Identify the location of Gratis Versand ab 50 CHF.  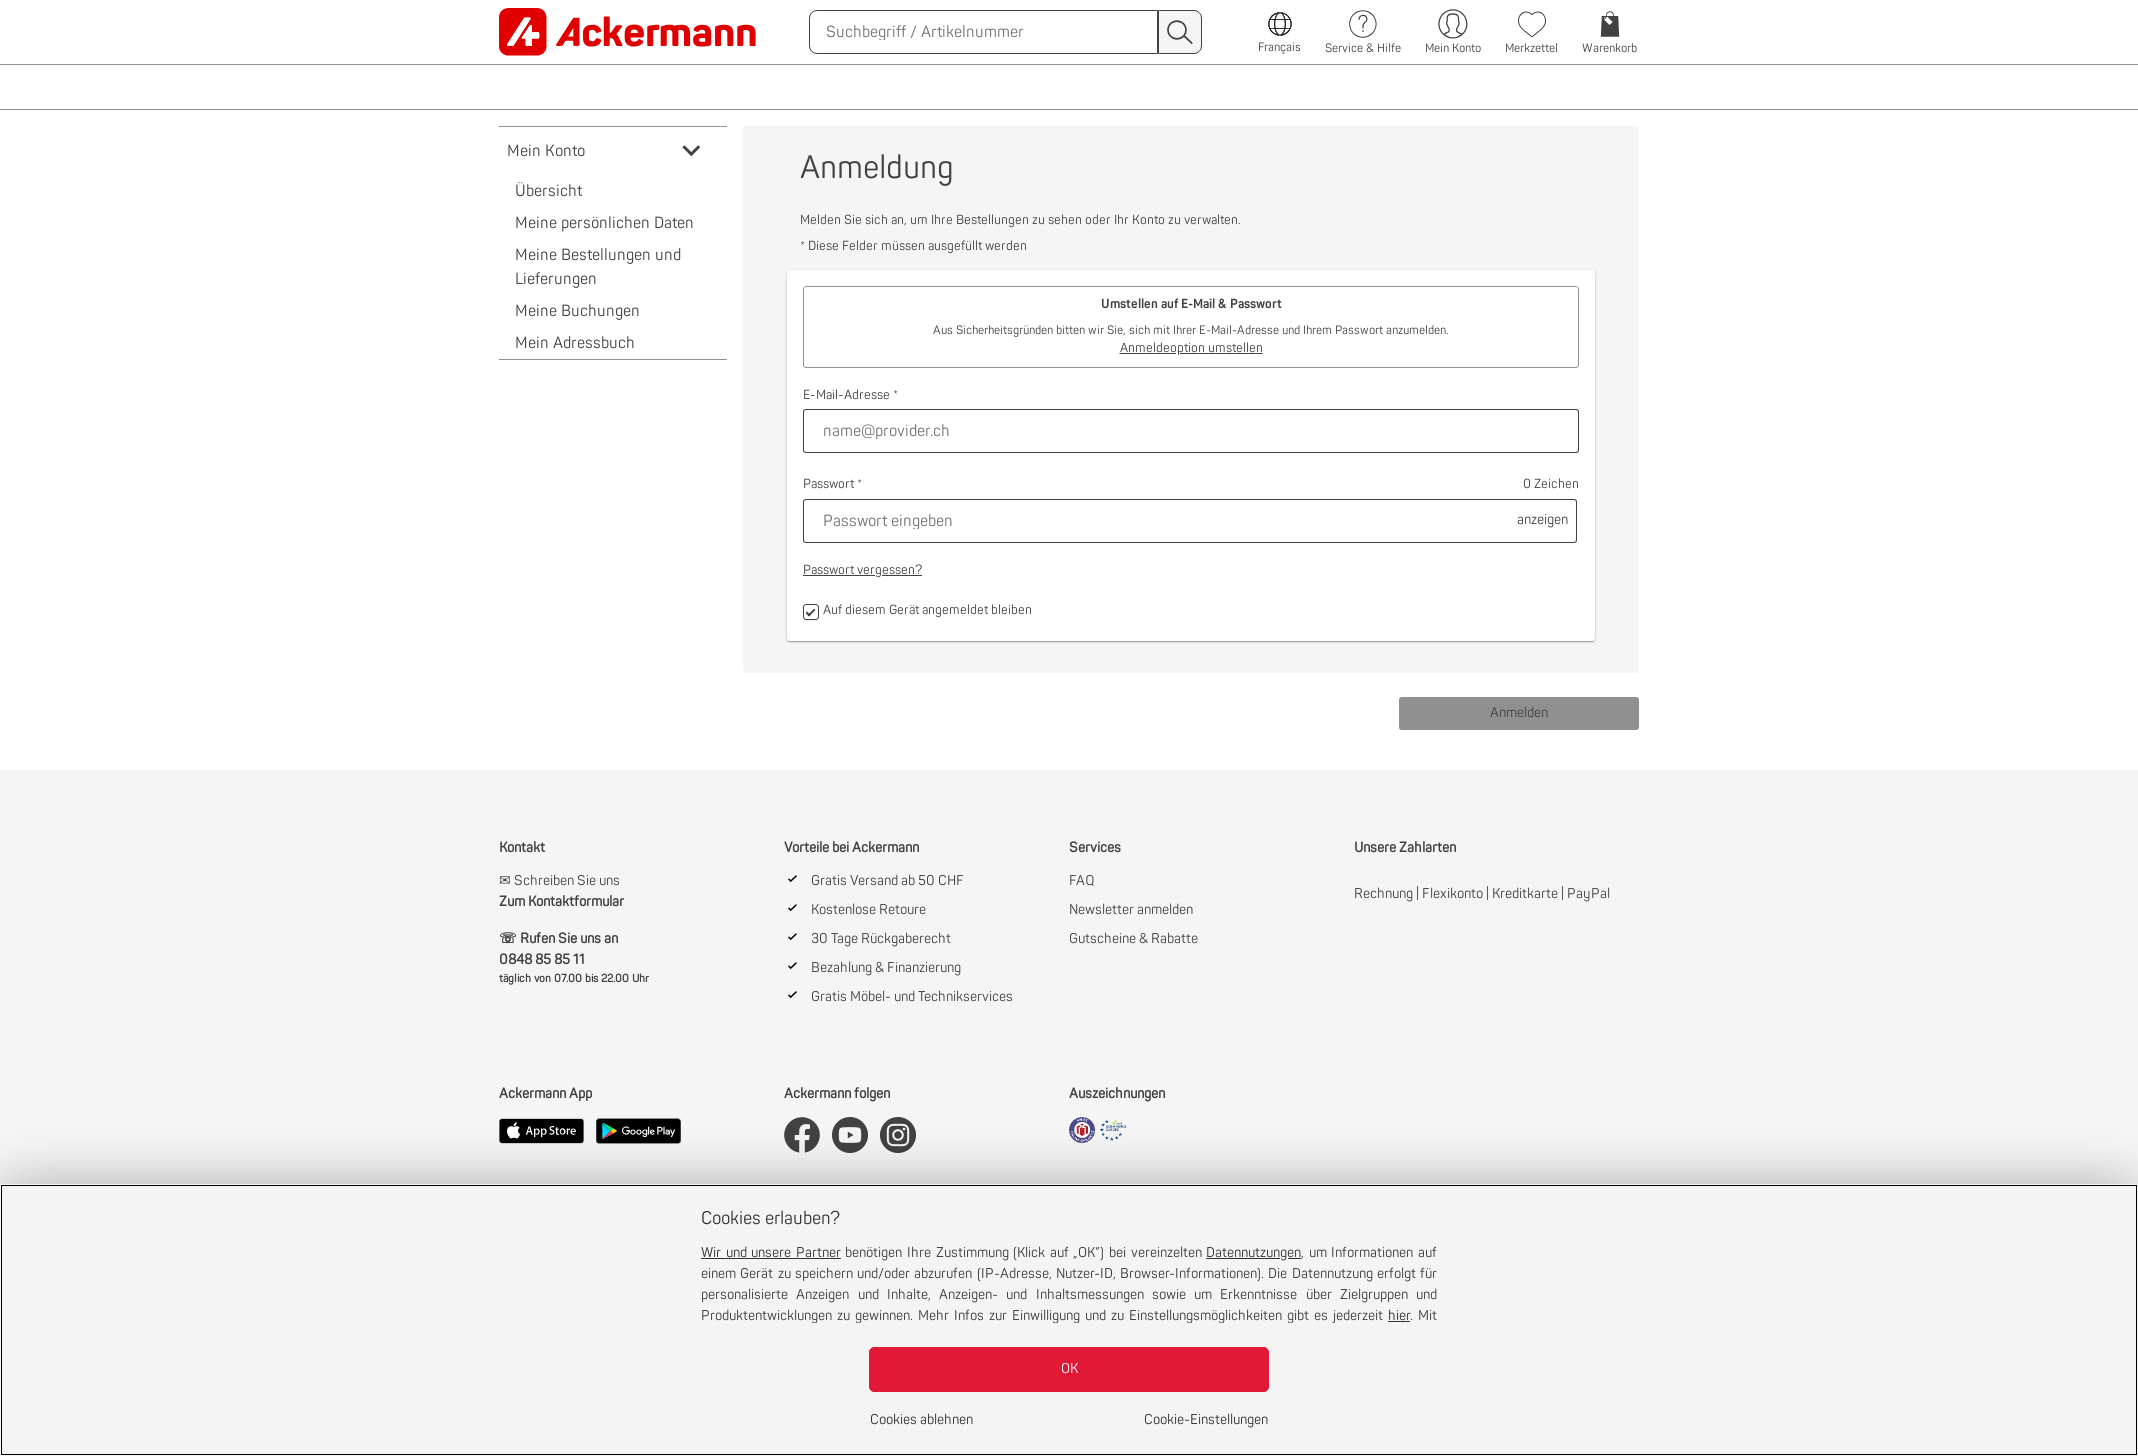
(887, 881).